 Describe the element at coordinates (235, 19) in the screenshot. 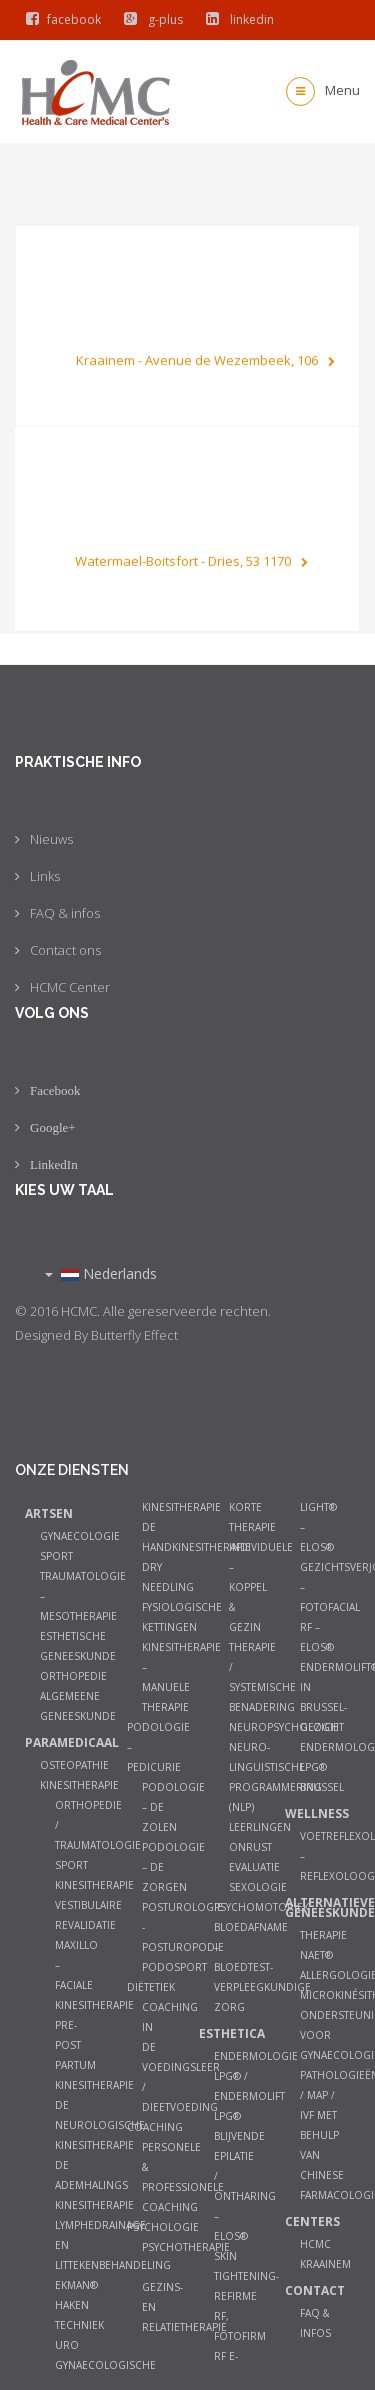

I see `linkedin` at that location.